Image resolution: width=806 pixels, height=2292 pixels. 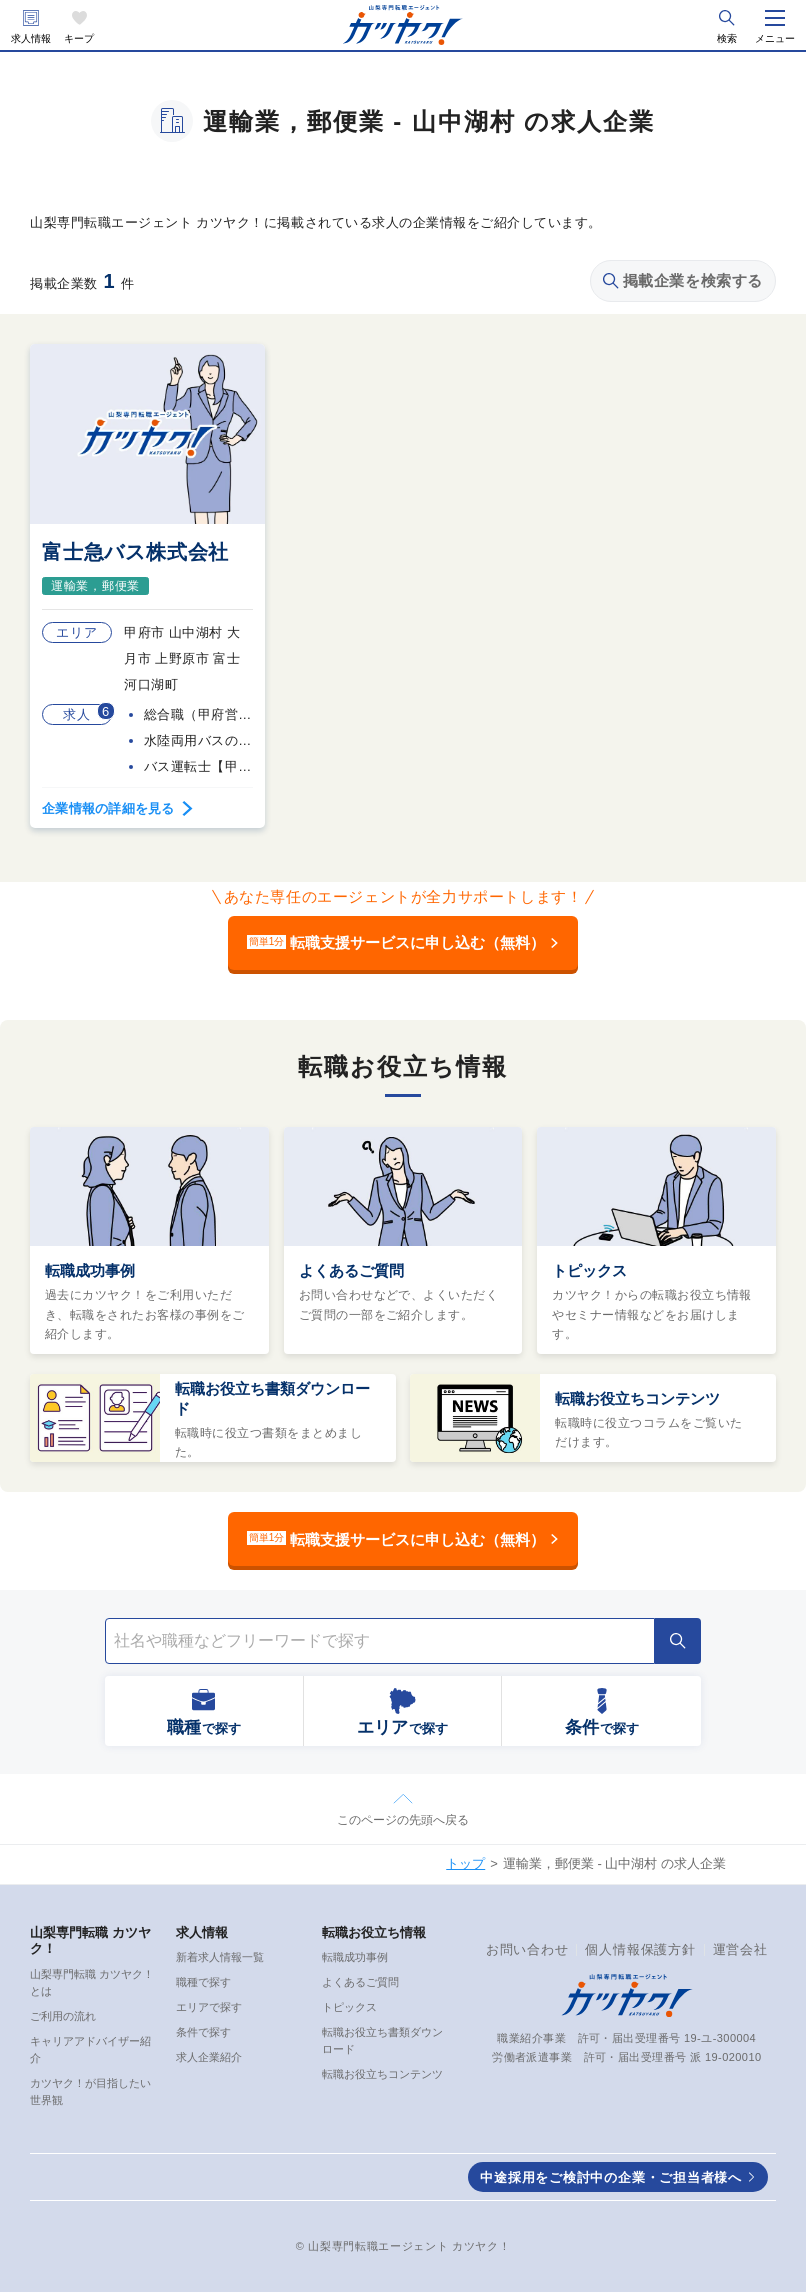 I want to click on エリアで探す, so click(x=209, y=2007).